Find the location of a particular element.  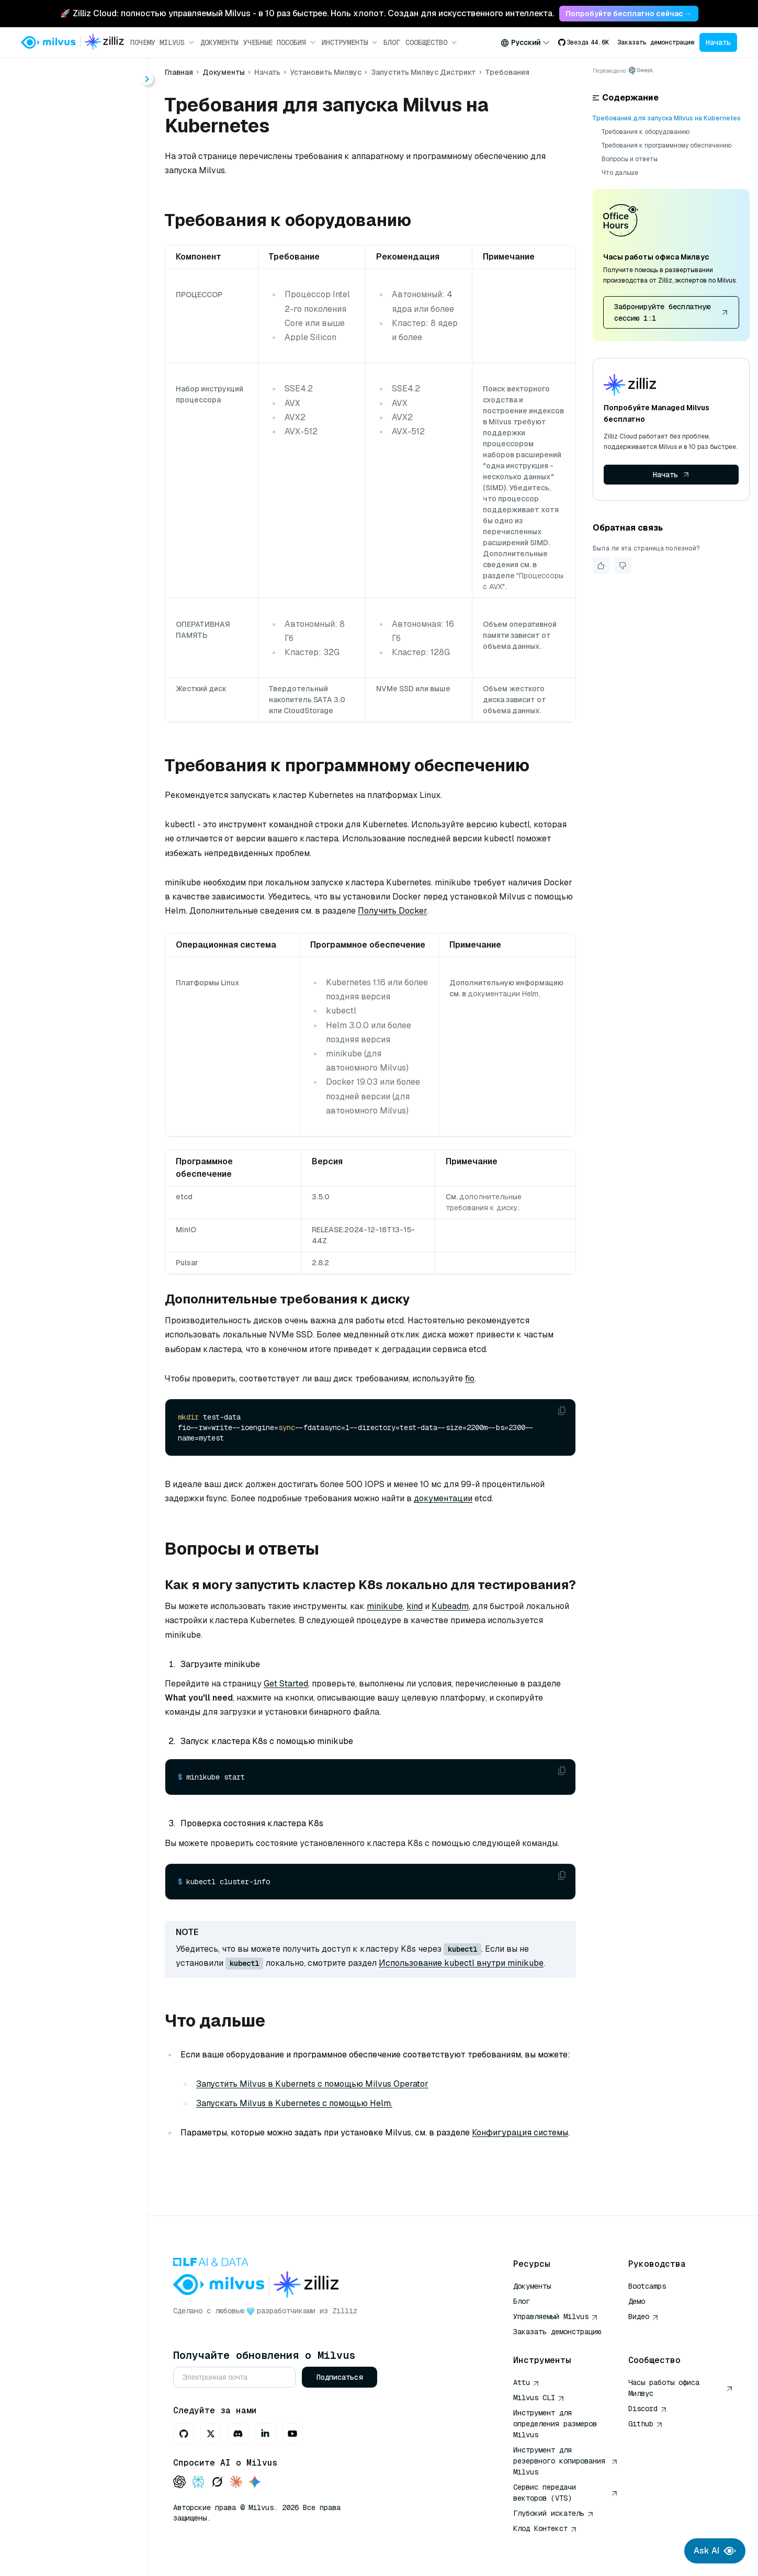

Запустить Milvus в Kubernets с помощью Milvus Operator is located at coordinates (312, 2083).